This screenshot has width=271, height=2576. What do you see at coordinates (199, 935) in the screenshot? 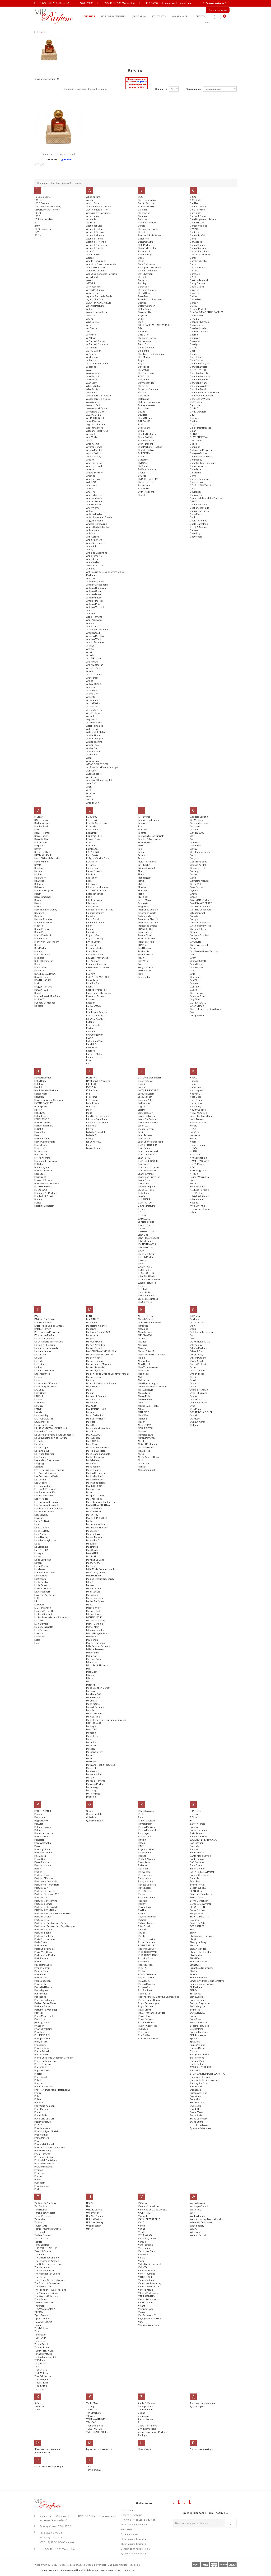
I see `Giulietta Capuleti` at bounding box center [199, 935].